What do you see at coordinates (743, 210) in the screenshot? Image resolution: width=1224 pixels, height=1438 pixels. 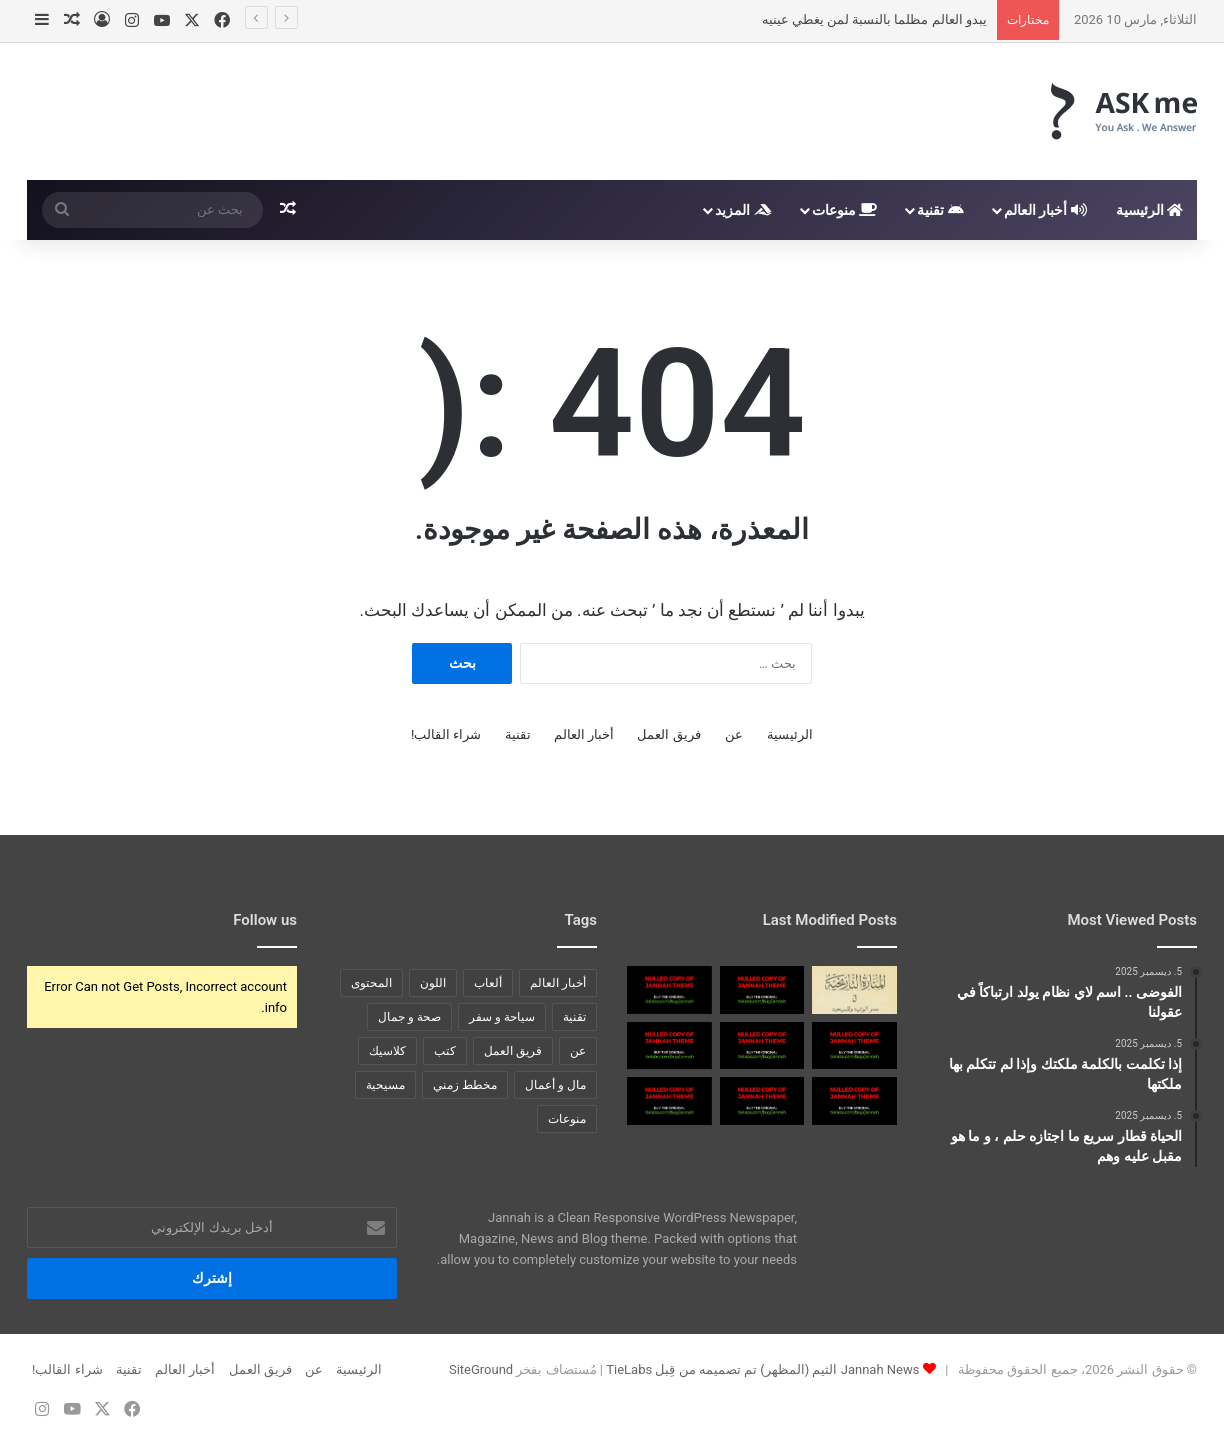 I see `المزيد` at bounding box center [743, 210].